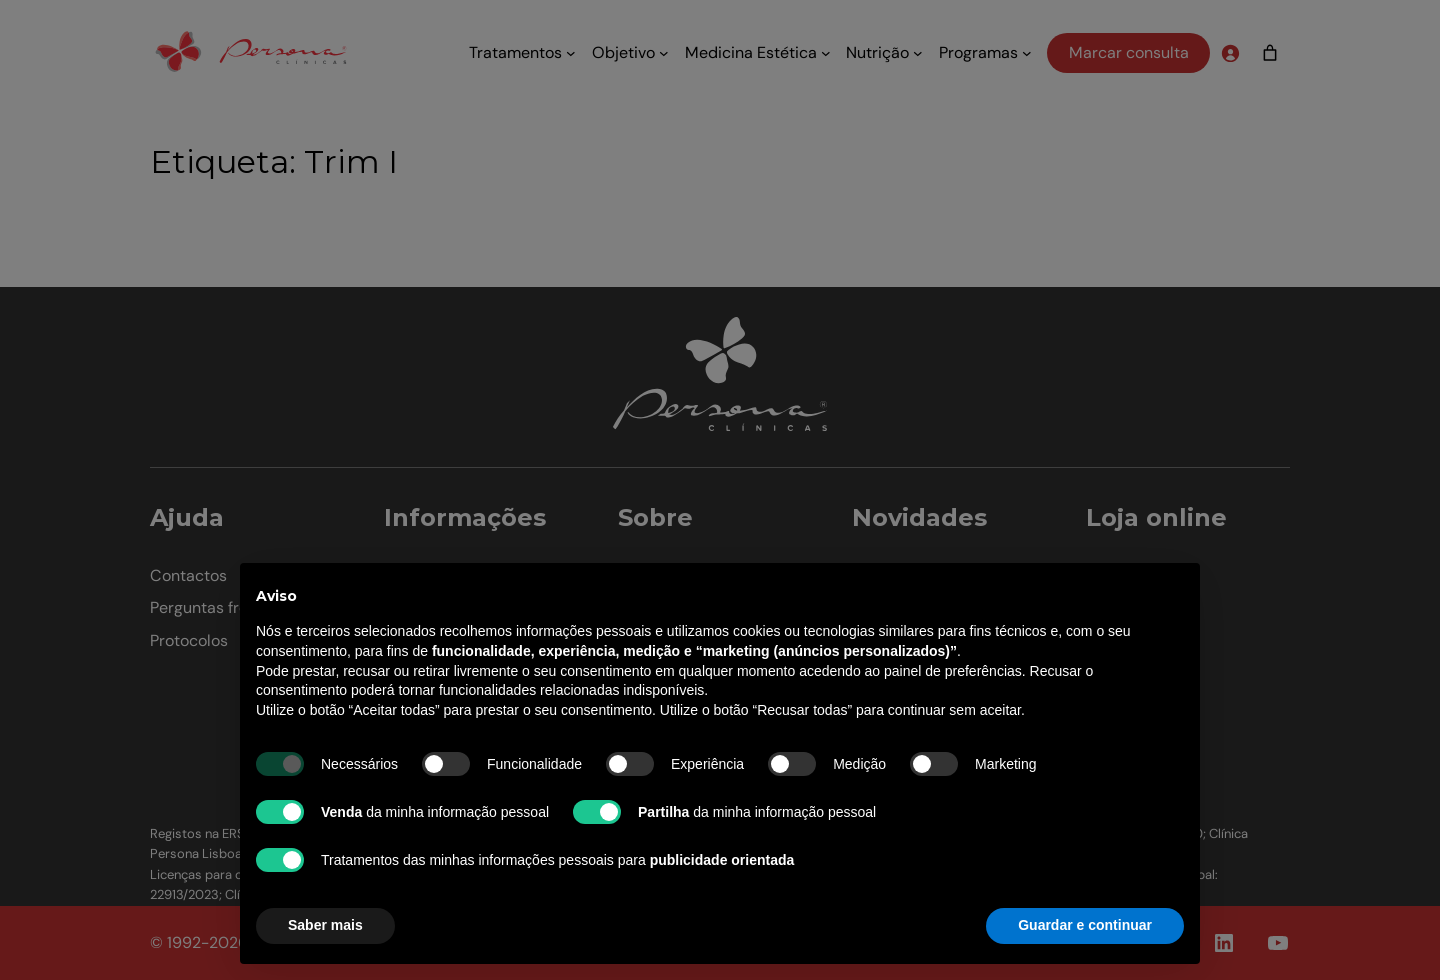 The image size is (1440, 980). What do you see at coordinates (1085, 925) in the screenshot?
I see `Guardar e continuar [button]` at bounding box center [1085, 925].